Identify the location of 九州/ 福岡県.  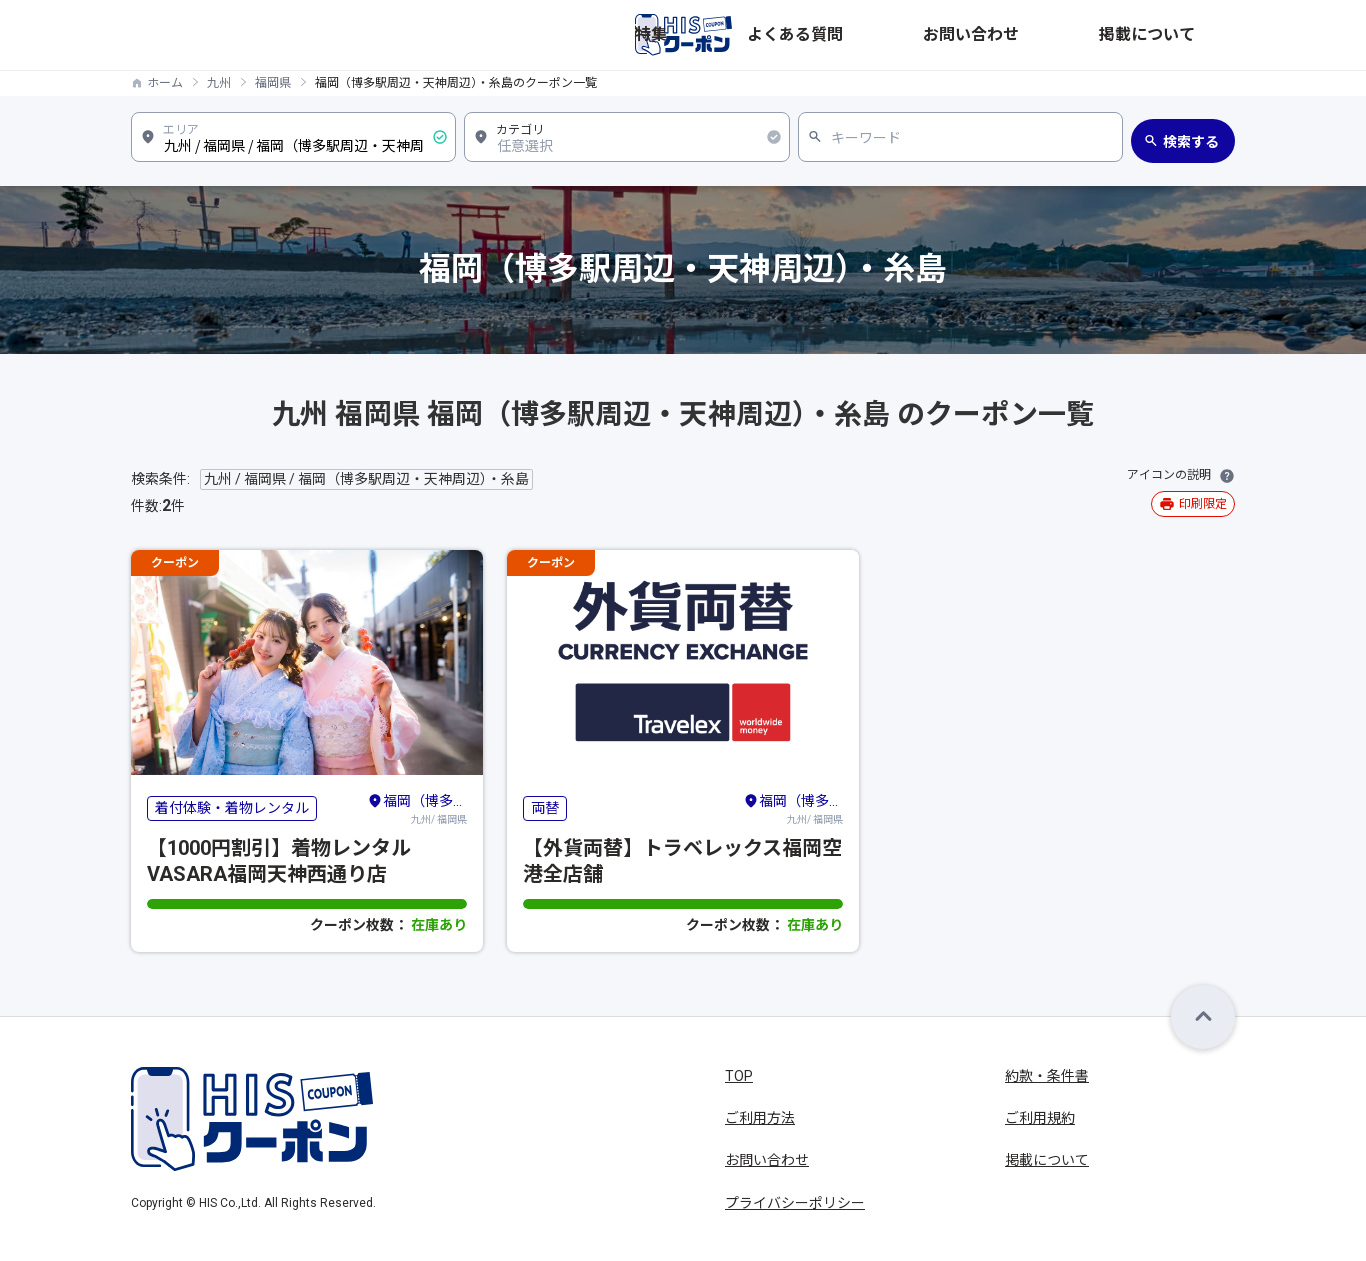
(417, 808).